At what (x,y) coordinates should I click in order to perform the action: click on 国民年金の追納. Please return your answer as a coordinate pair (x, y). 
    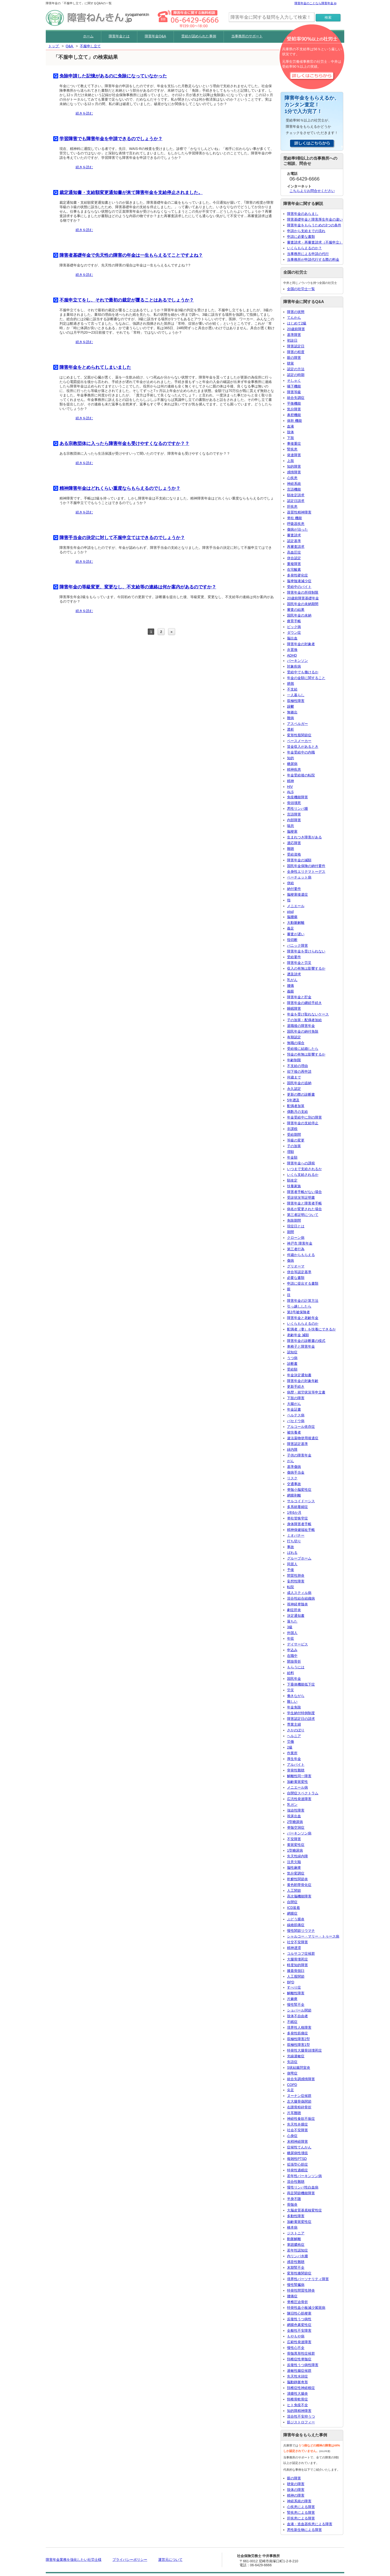
    Looking at the image, I should click on (299, 1083).